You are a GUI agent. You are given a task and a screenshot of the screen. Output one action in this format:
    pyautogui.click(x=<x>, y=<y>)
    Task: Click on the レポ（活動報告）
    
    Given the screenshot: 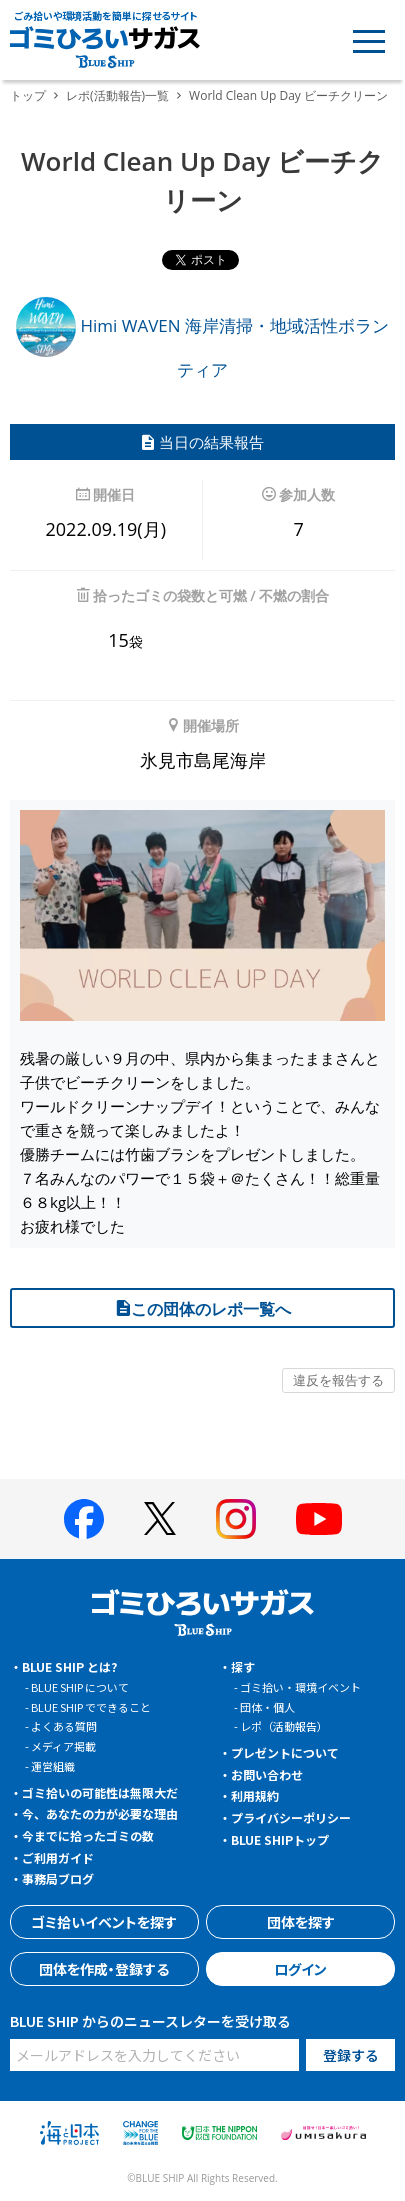 What is the action you would take?
    pyautogui.click(x=284, y=1726)
    